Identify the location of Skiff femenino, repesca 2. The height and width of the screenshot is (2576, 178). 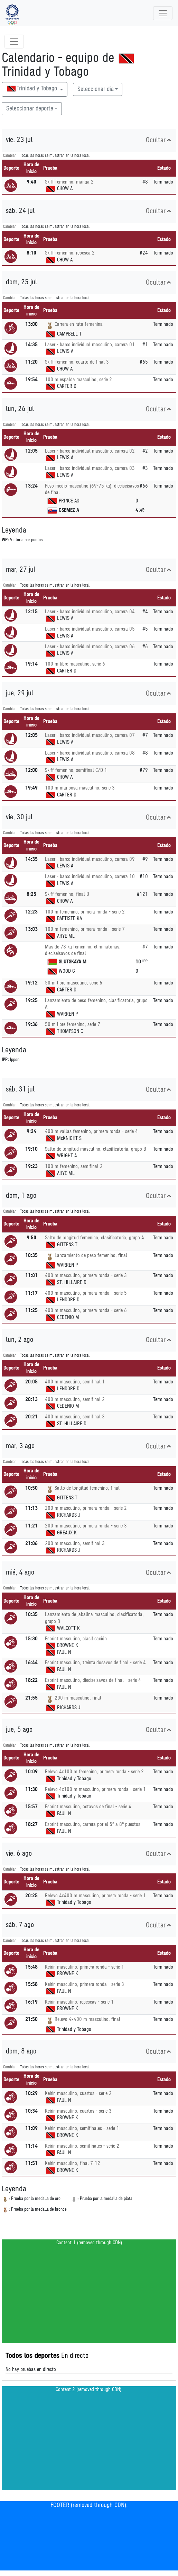
(70, 253).